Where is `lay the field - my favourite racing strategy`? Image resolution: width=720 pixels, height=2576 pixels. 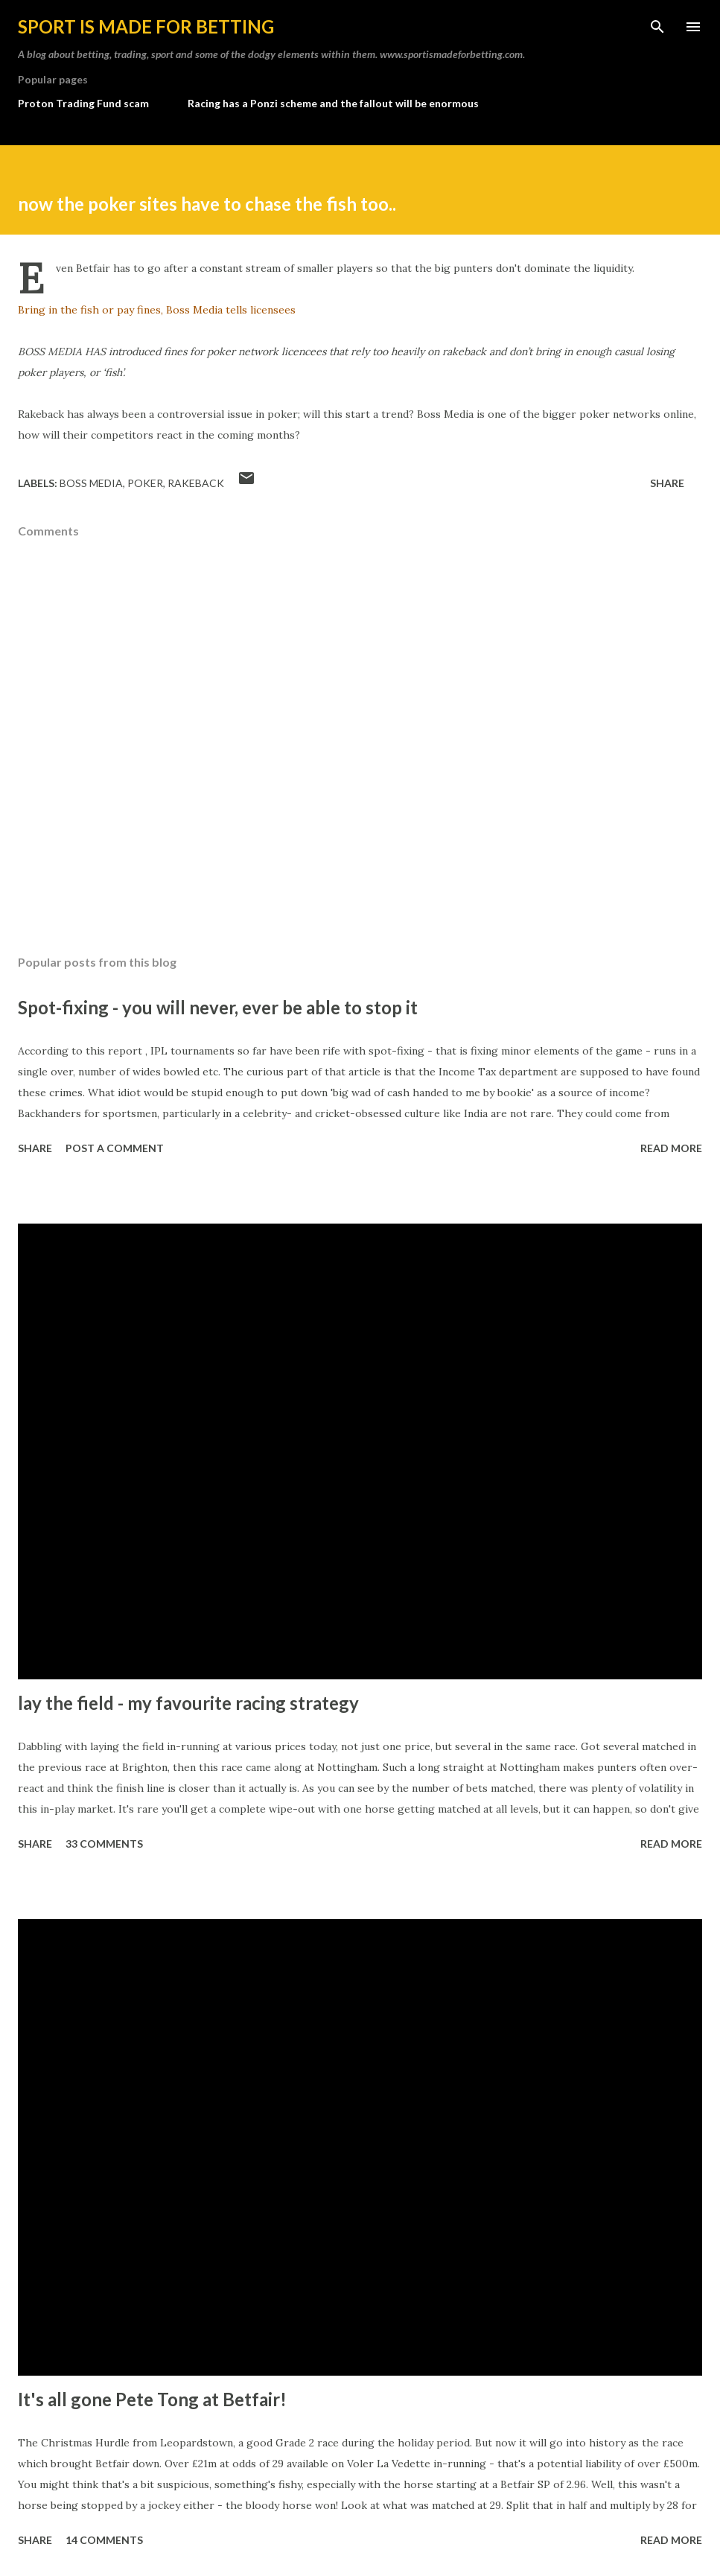
lay the field - my favourite racing strategy is located at coordinates (188, 1703).